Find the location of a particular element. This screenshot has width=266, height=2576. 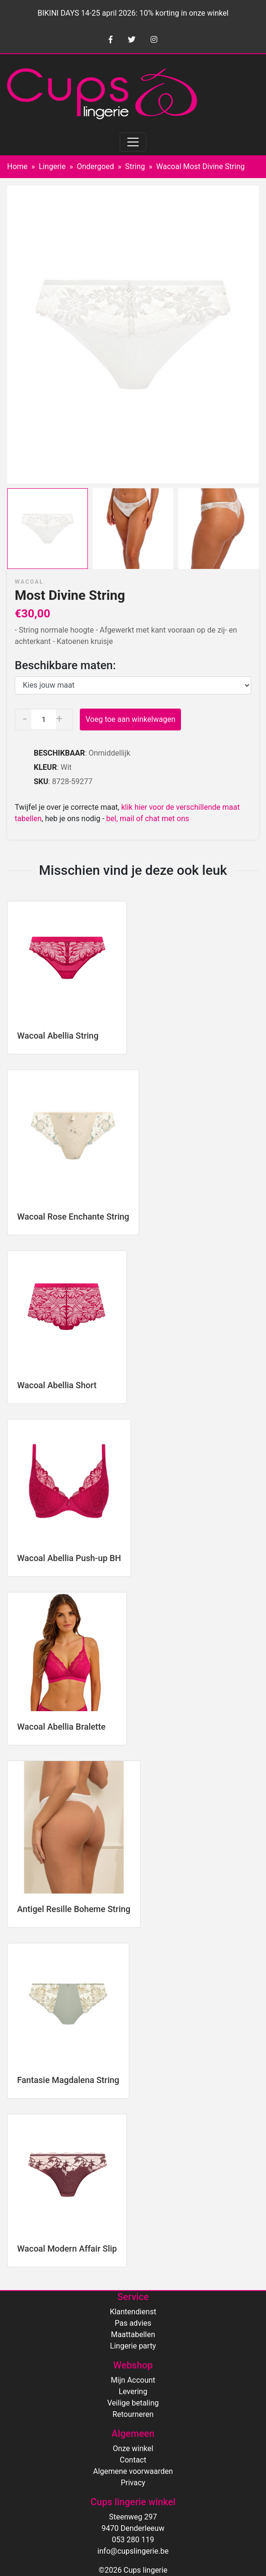

Lingerie is located at coordinates (52, 166).